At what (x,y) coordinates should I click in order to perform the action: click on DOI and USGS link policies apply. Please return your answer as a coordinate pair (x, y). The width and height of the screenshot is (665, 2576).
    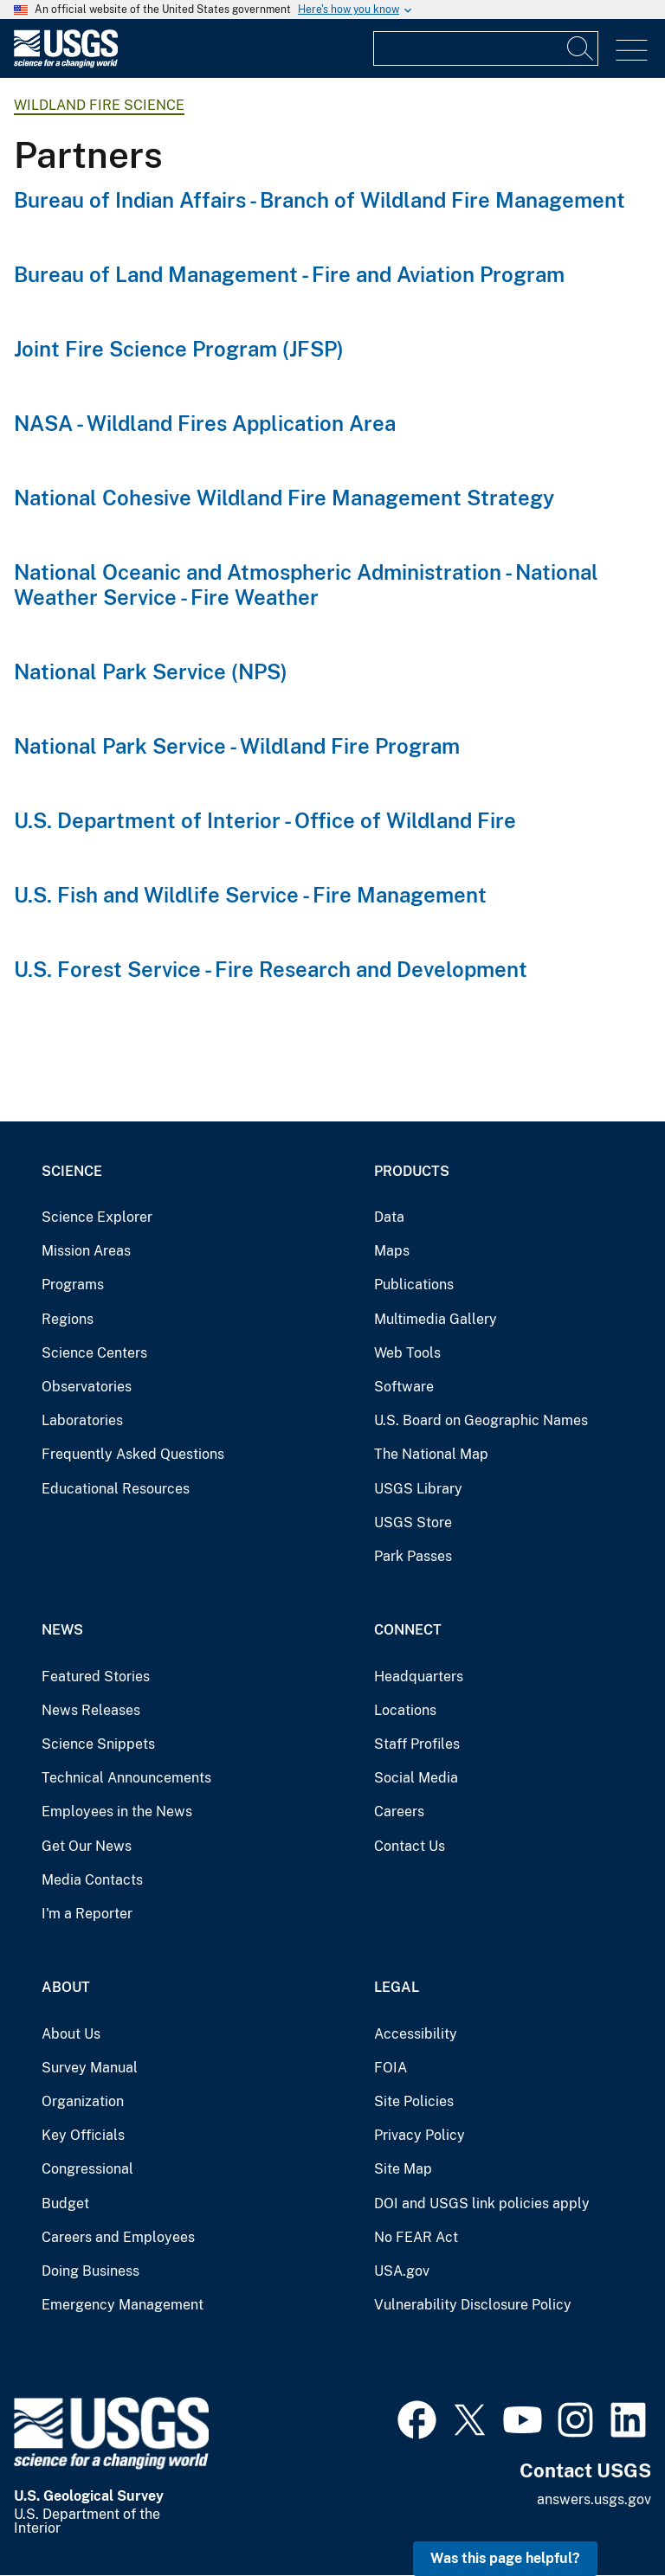
    Looking at the image, I should click on (482, 2203).